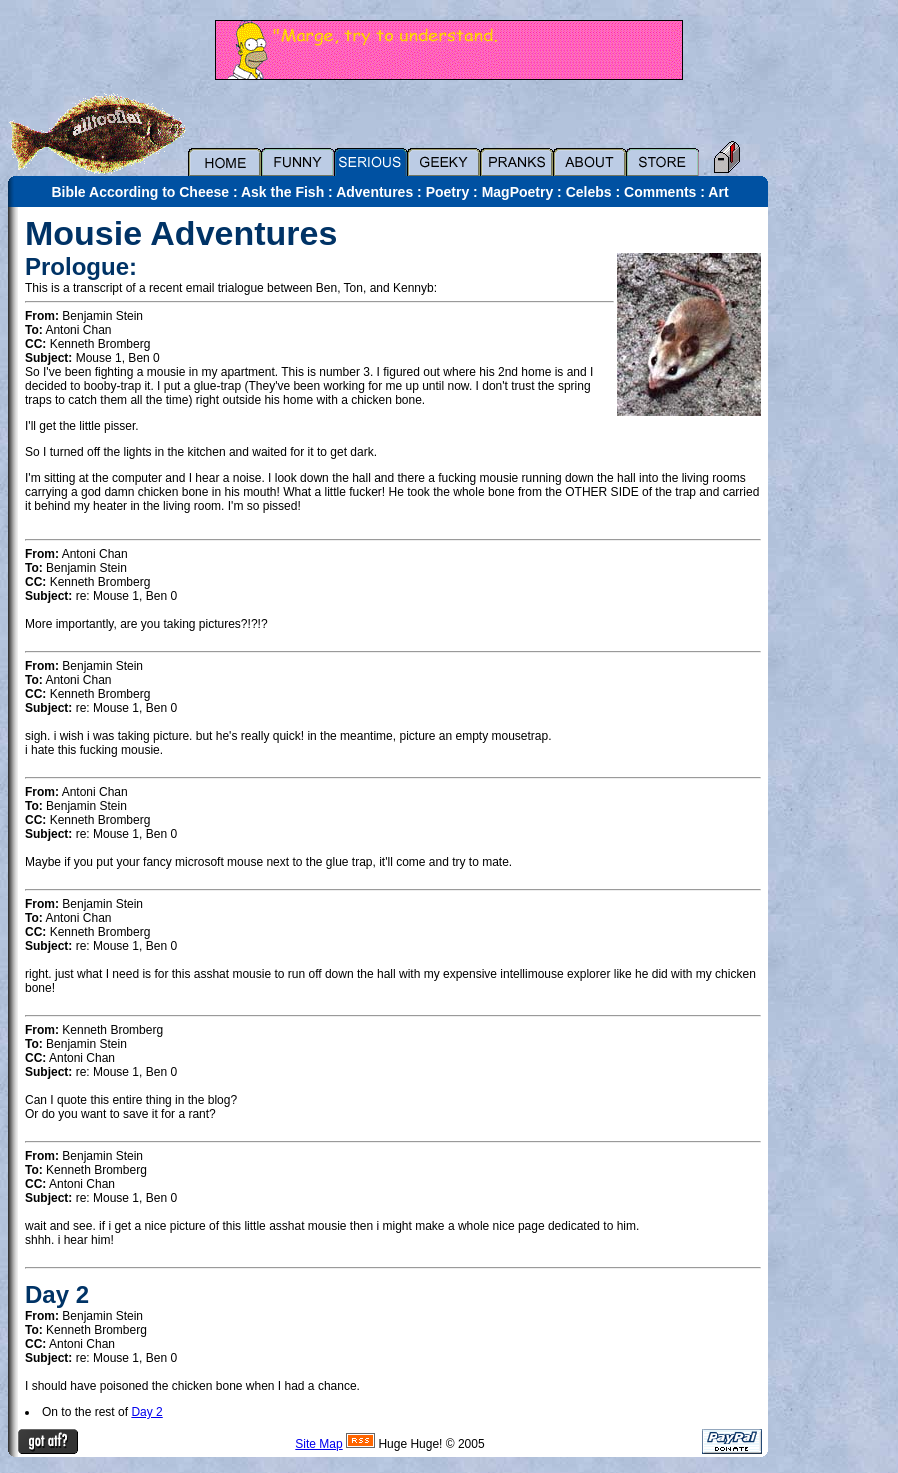  Describe the element at coordinates (448, 192) in the screenshot. I see `Poetry` at that location.